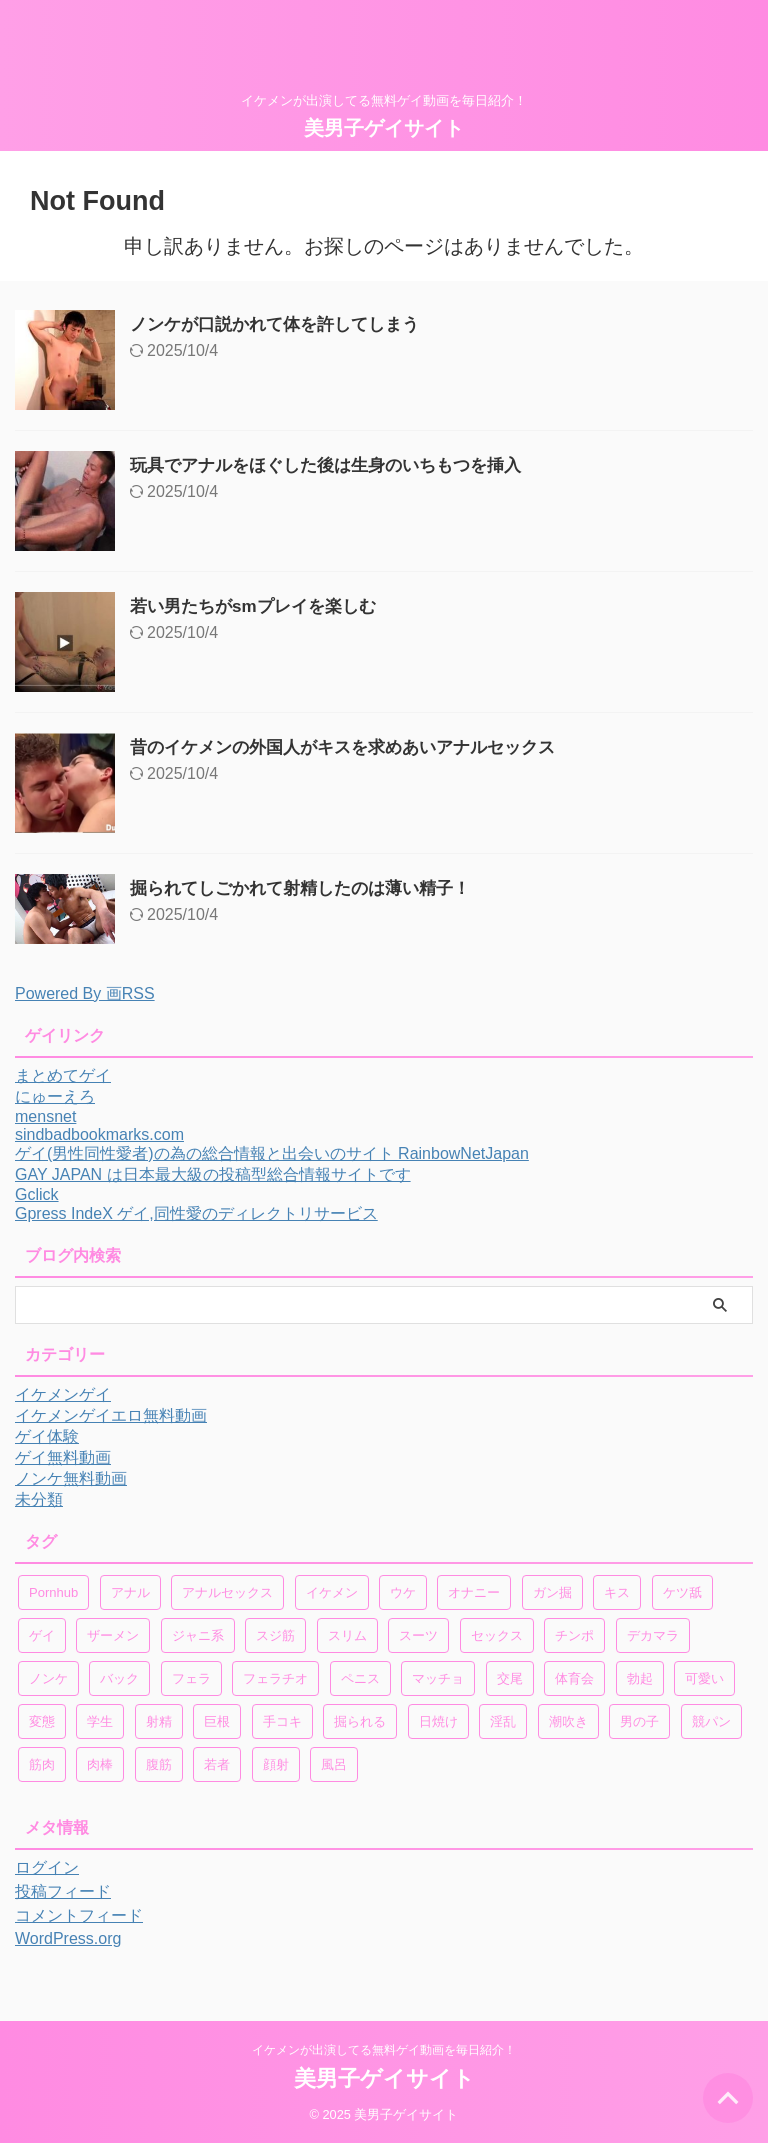 The image size is (768, 2143). What do you see at coordinates (42, 1635) in the screenshot?
I see `ゲイ [ゲイ (272個の項目)]` at bounding box center [42, 1635].